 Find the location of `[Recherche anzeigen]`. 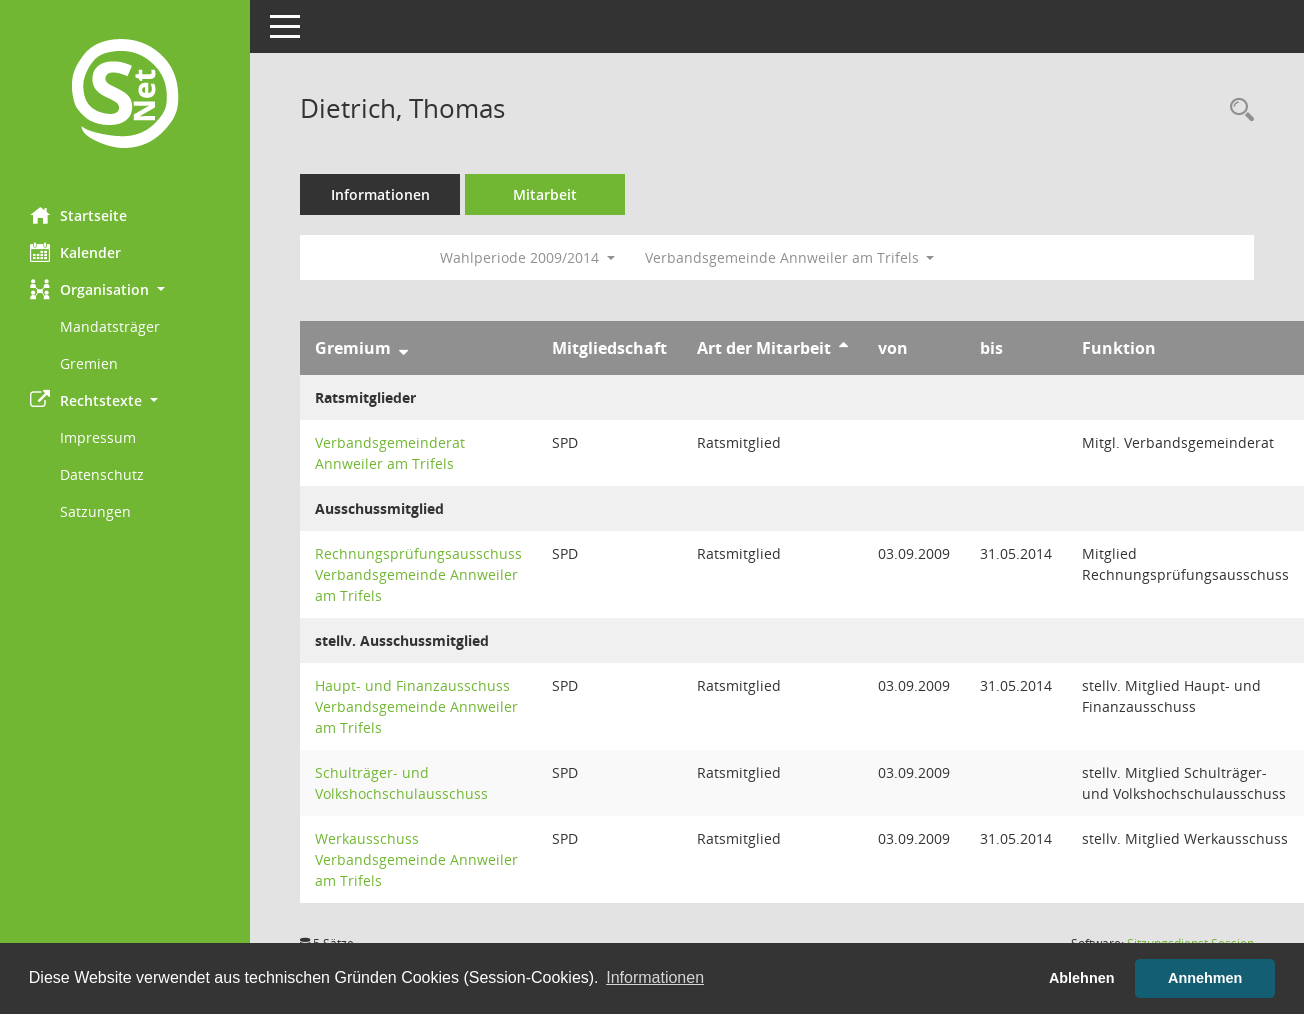

[Recherche anzeigen] is located at coordinates (1237, 110).